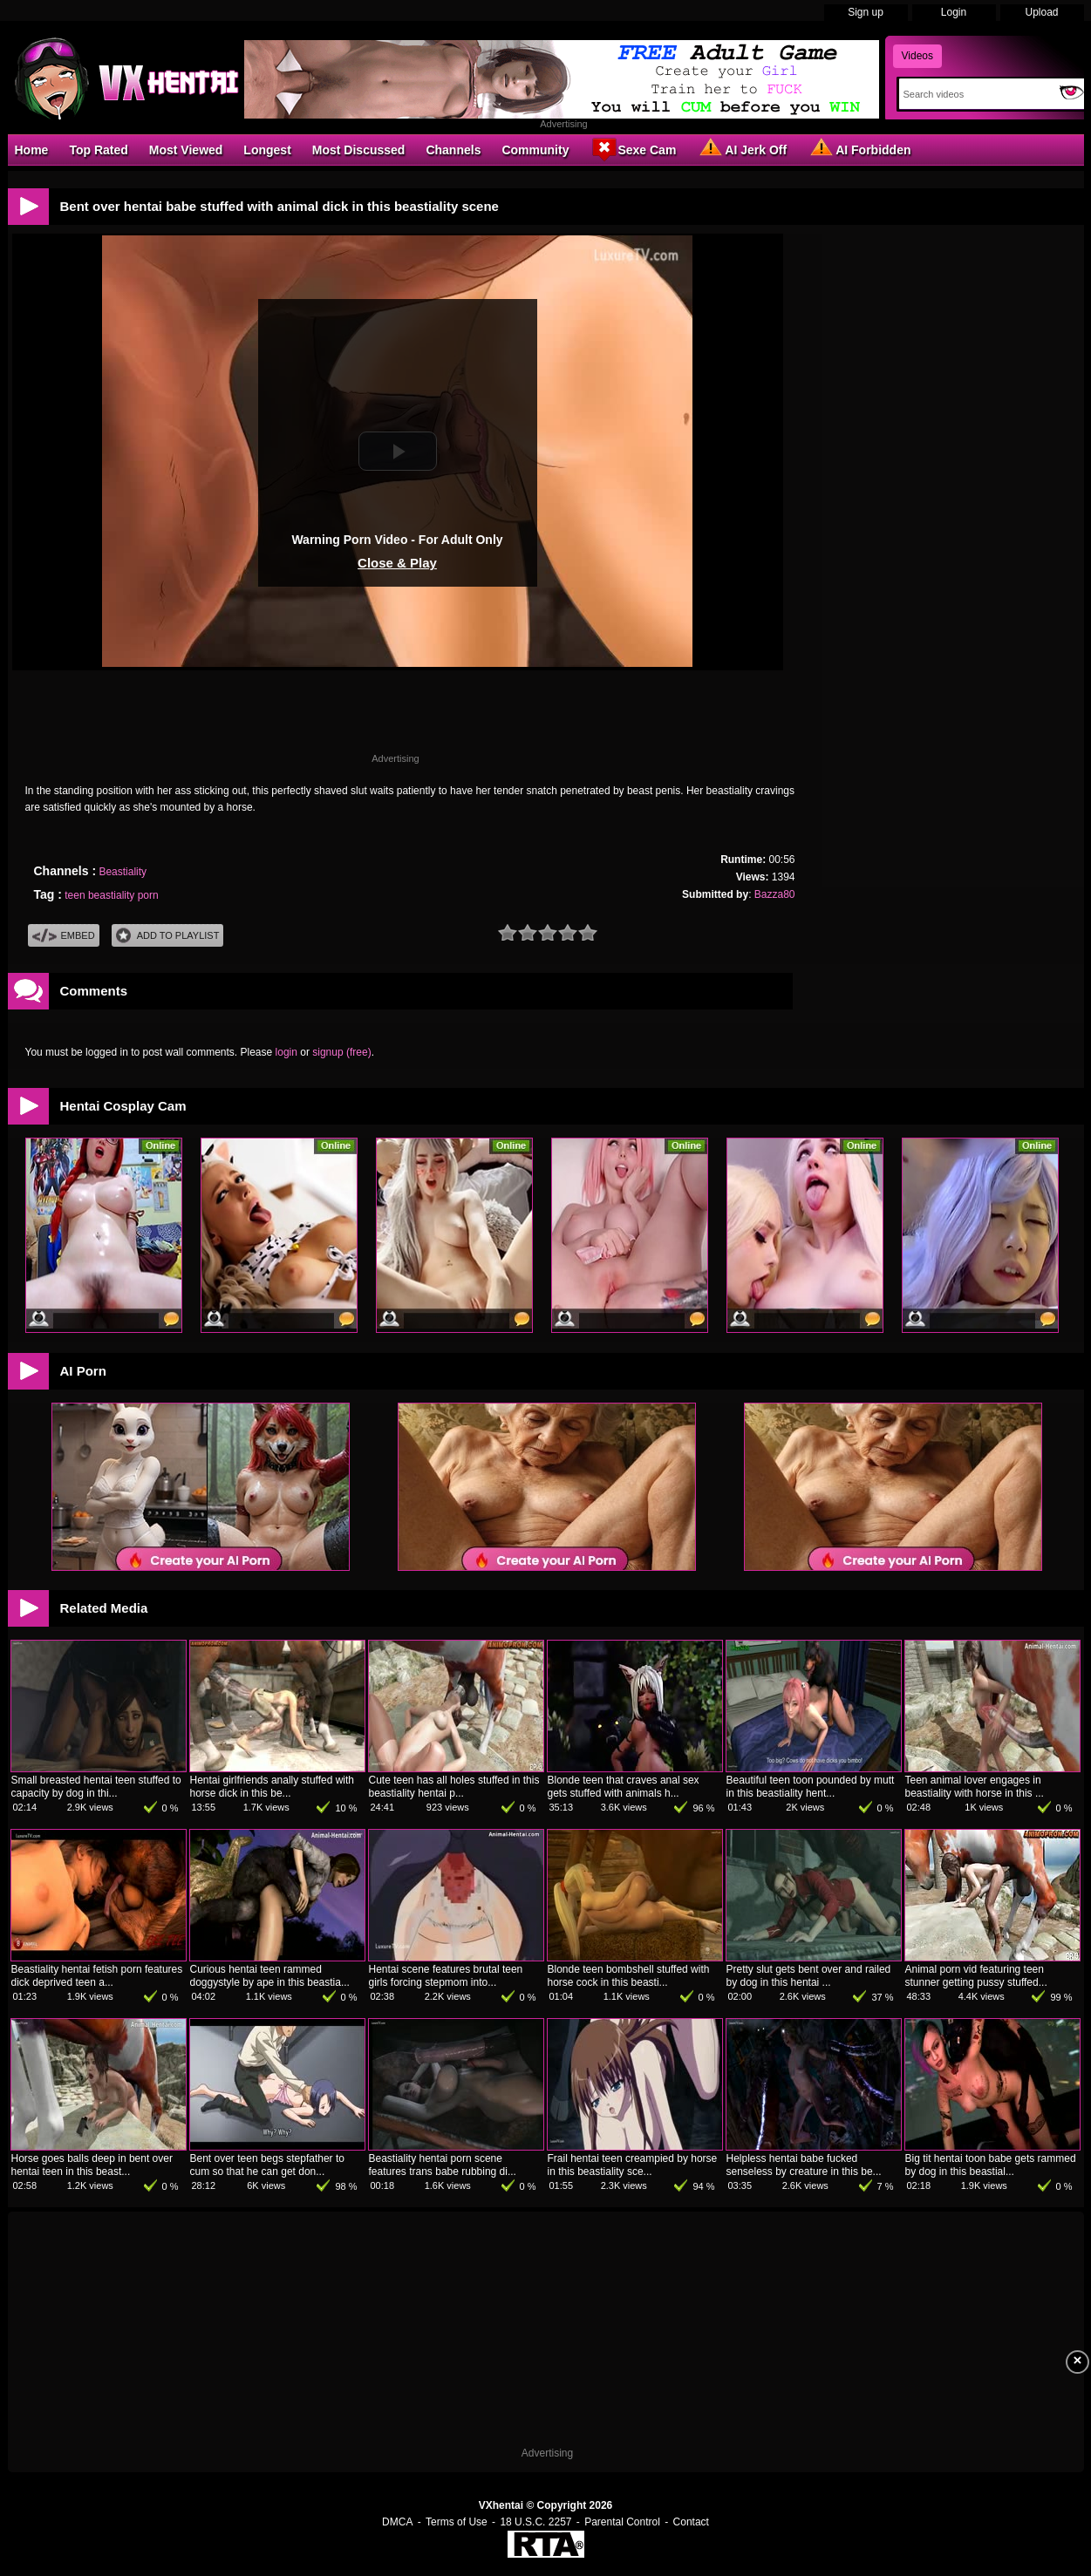 The height and width of the screenshot is (2576, 1091). Describe the element at coordinates (633, 149) in the screenshot. I see `Sexe Cam` at that location.